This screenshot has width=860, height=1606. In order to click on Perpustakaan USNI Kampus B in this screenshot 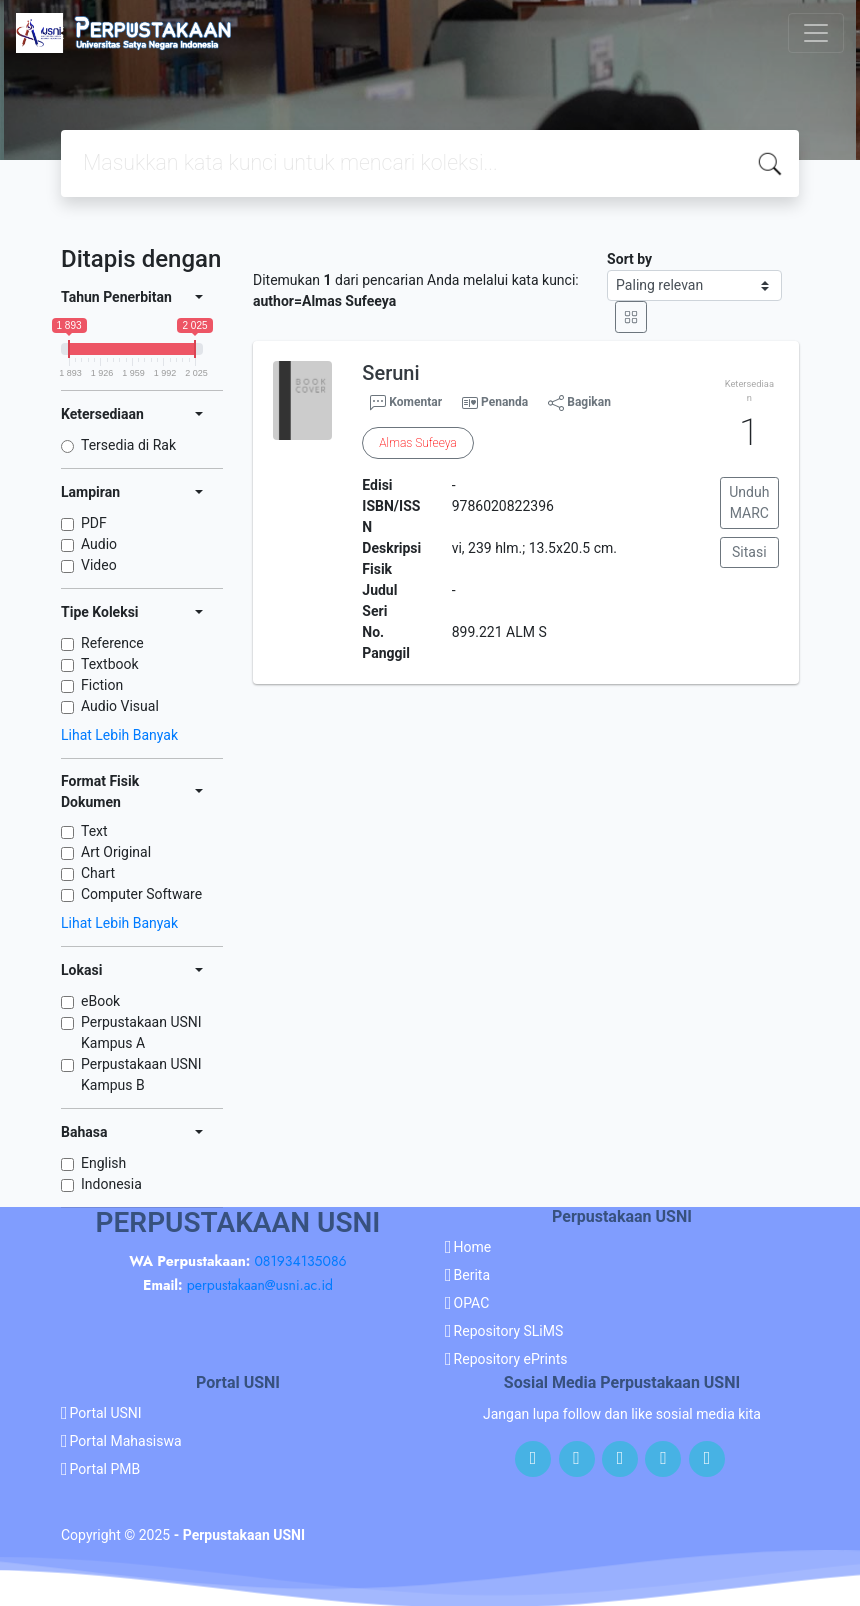, I will do `click(141, 1074)`.